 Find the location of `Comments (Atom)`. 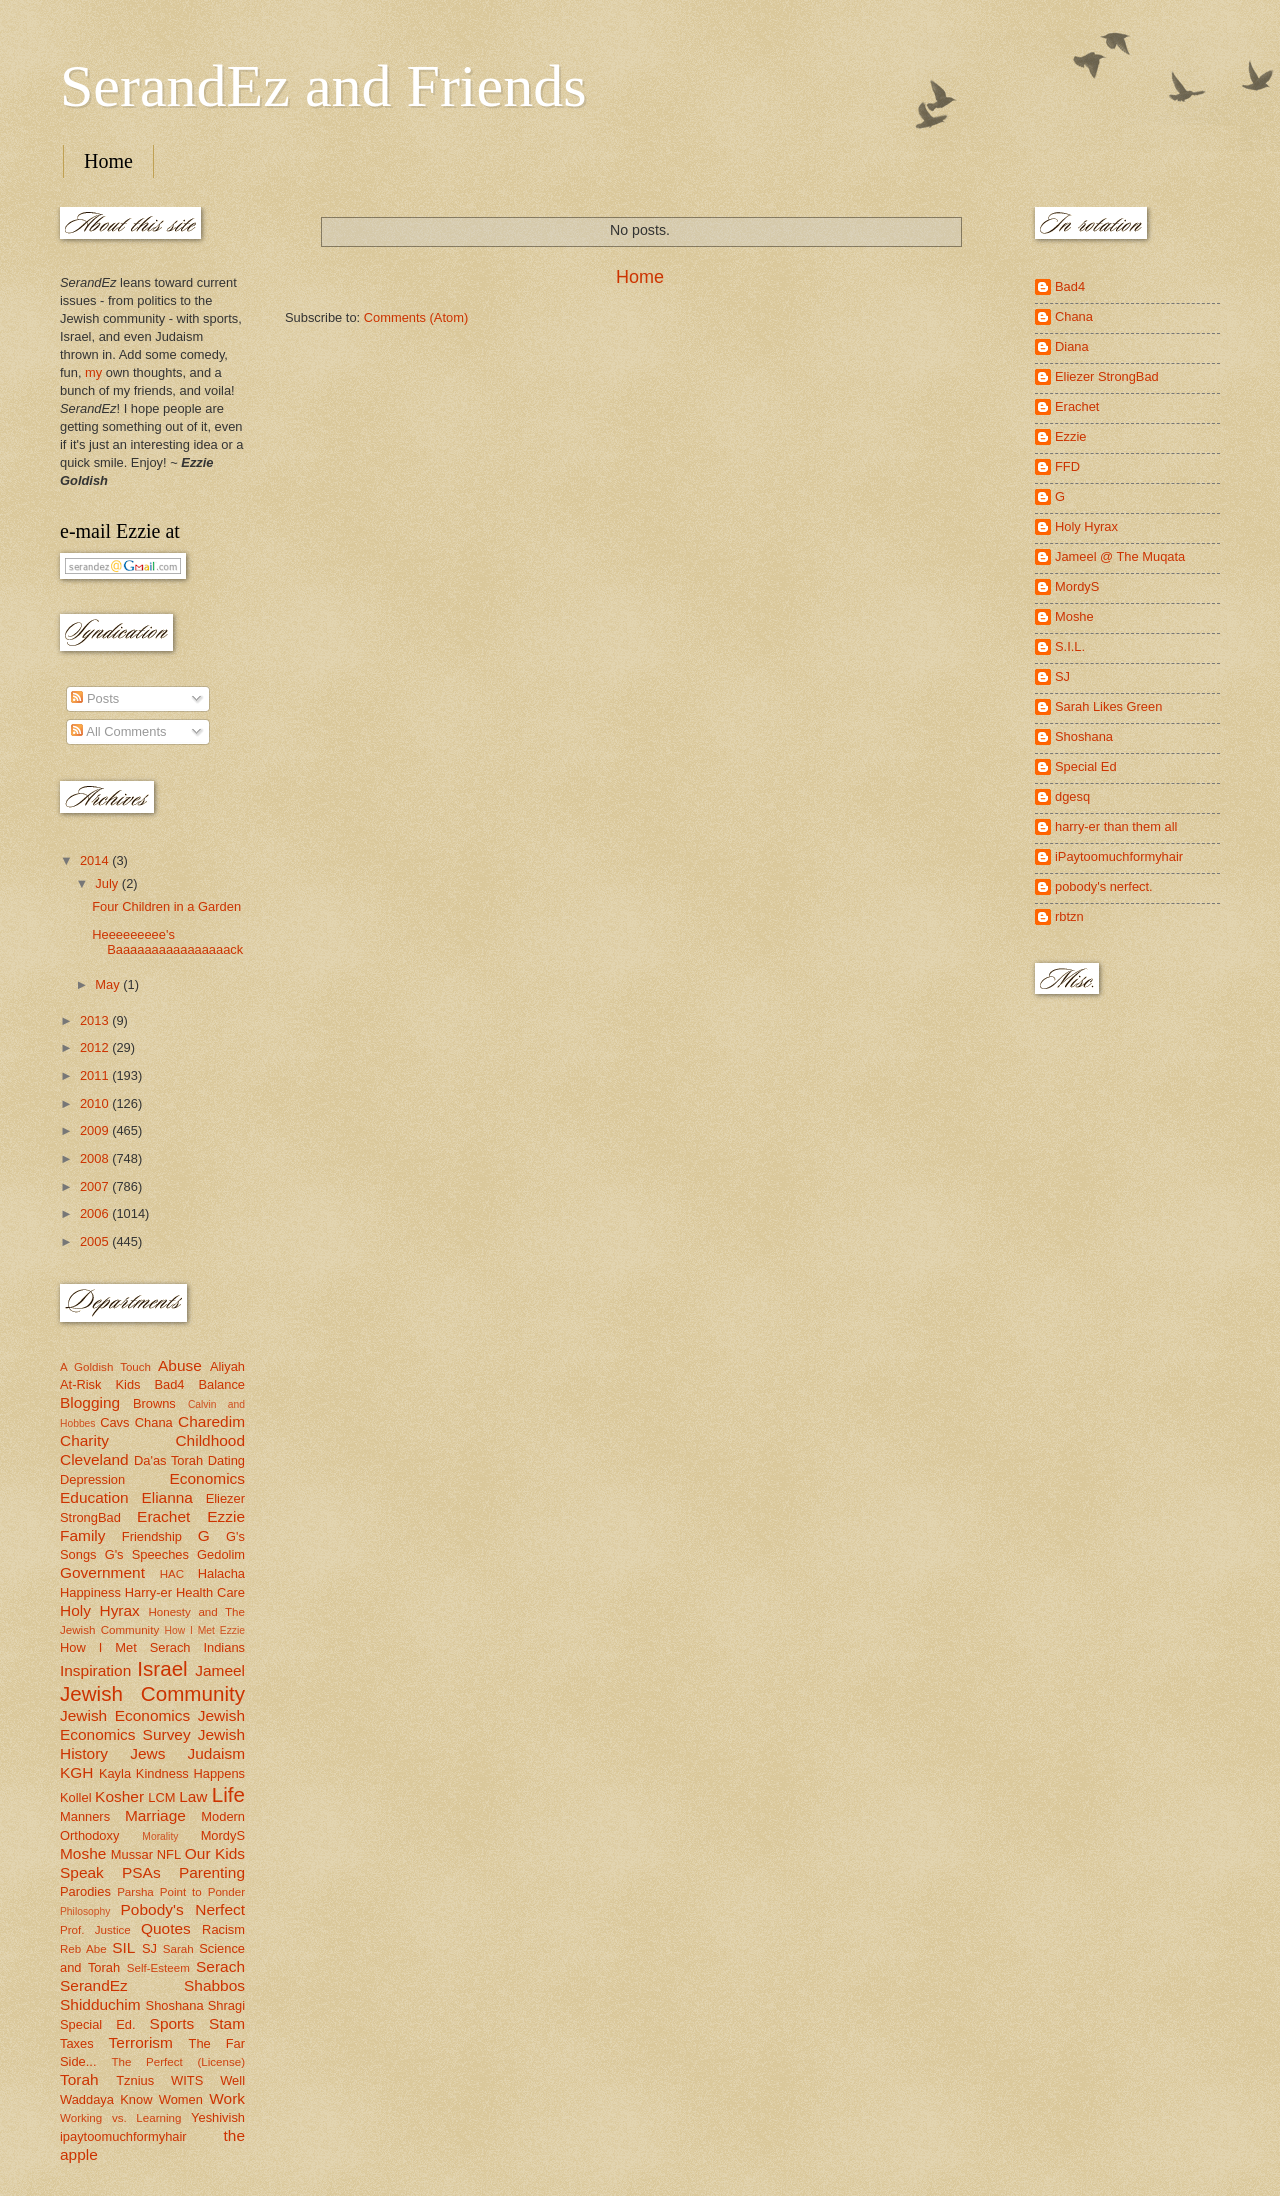

Comments (Atom) is located at coordinates (416, 317).